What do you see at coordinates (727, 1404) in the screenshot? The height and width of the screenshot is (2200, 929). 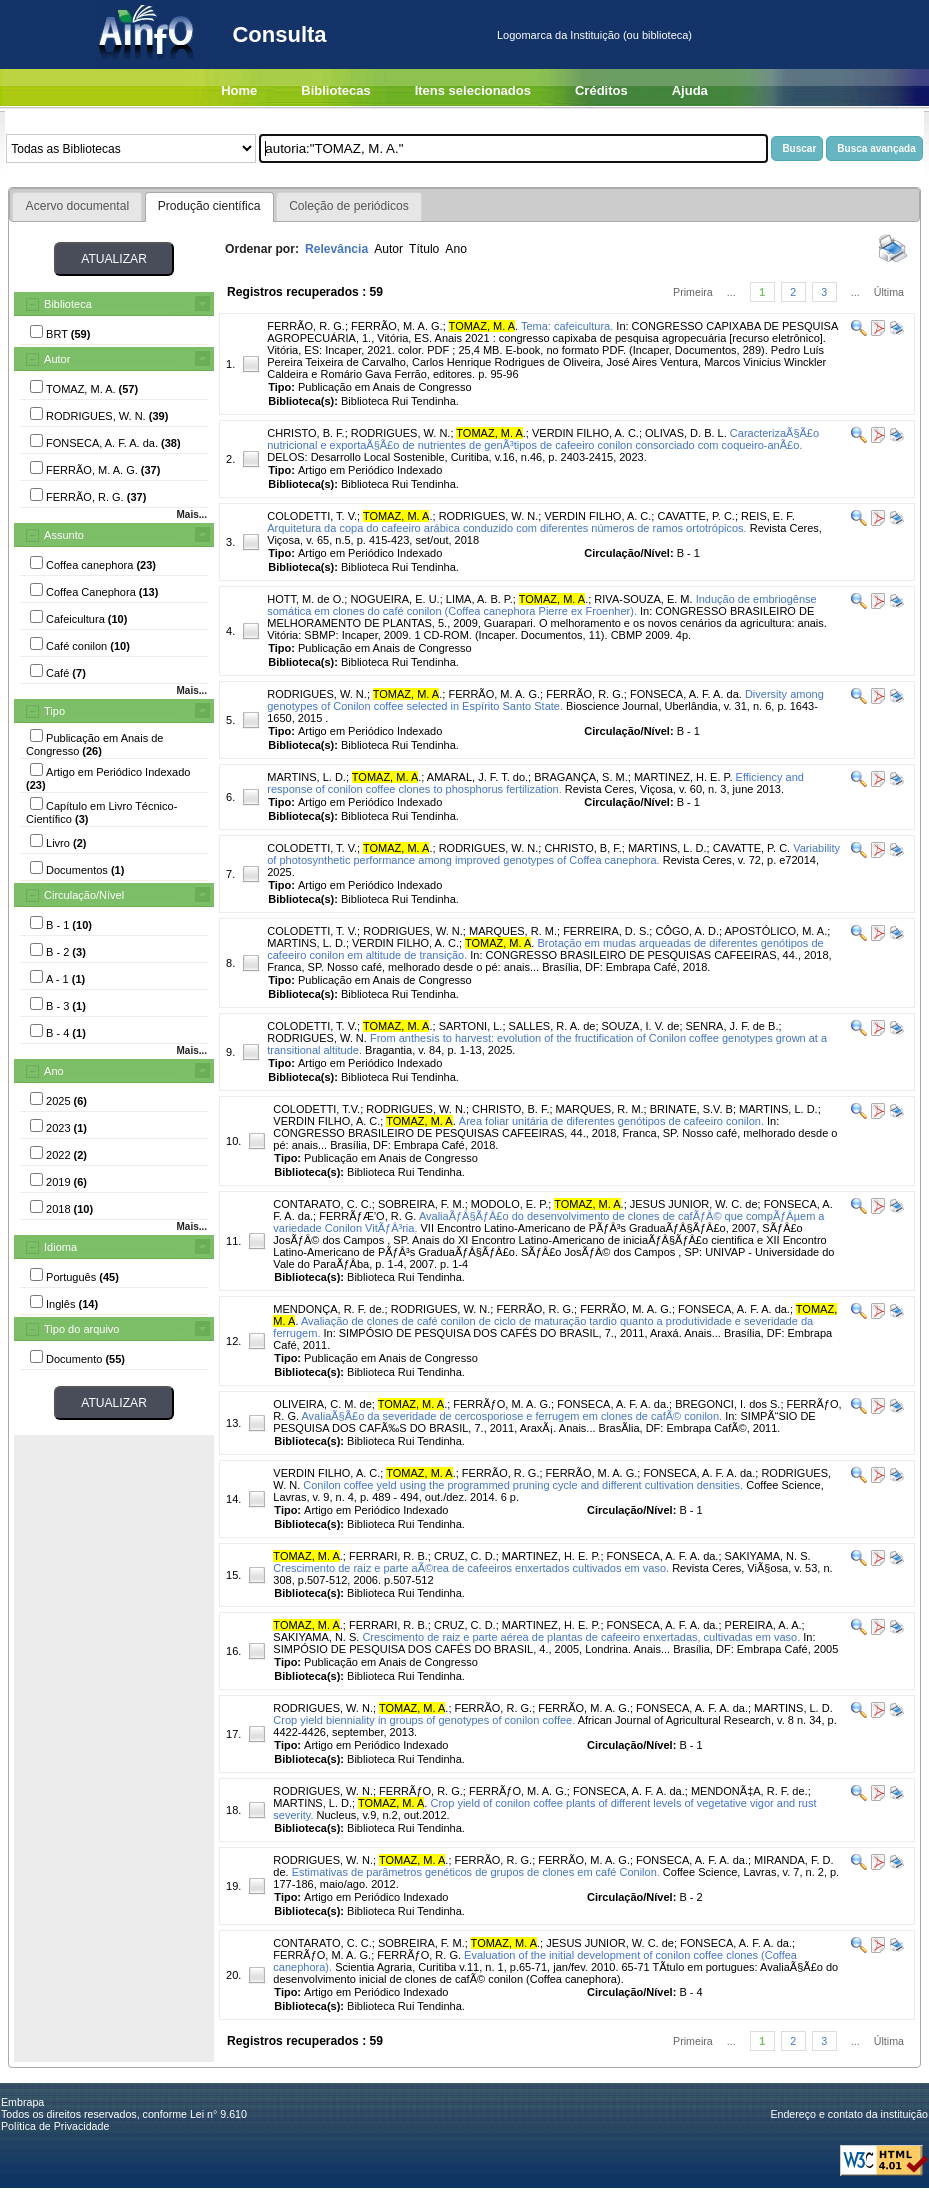 I see `BREGONCI, I. dos S.` at bounding box center [727, 1404].